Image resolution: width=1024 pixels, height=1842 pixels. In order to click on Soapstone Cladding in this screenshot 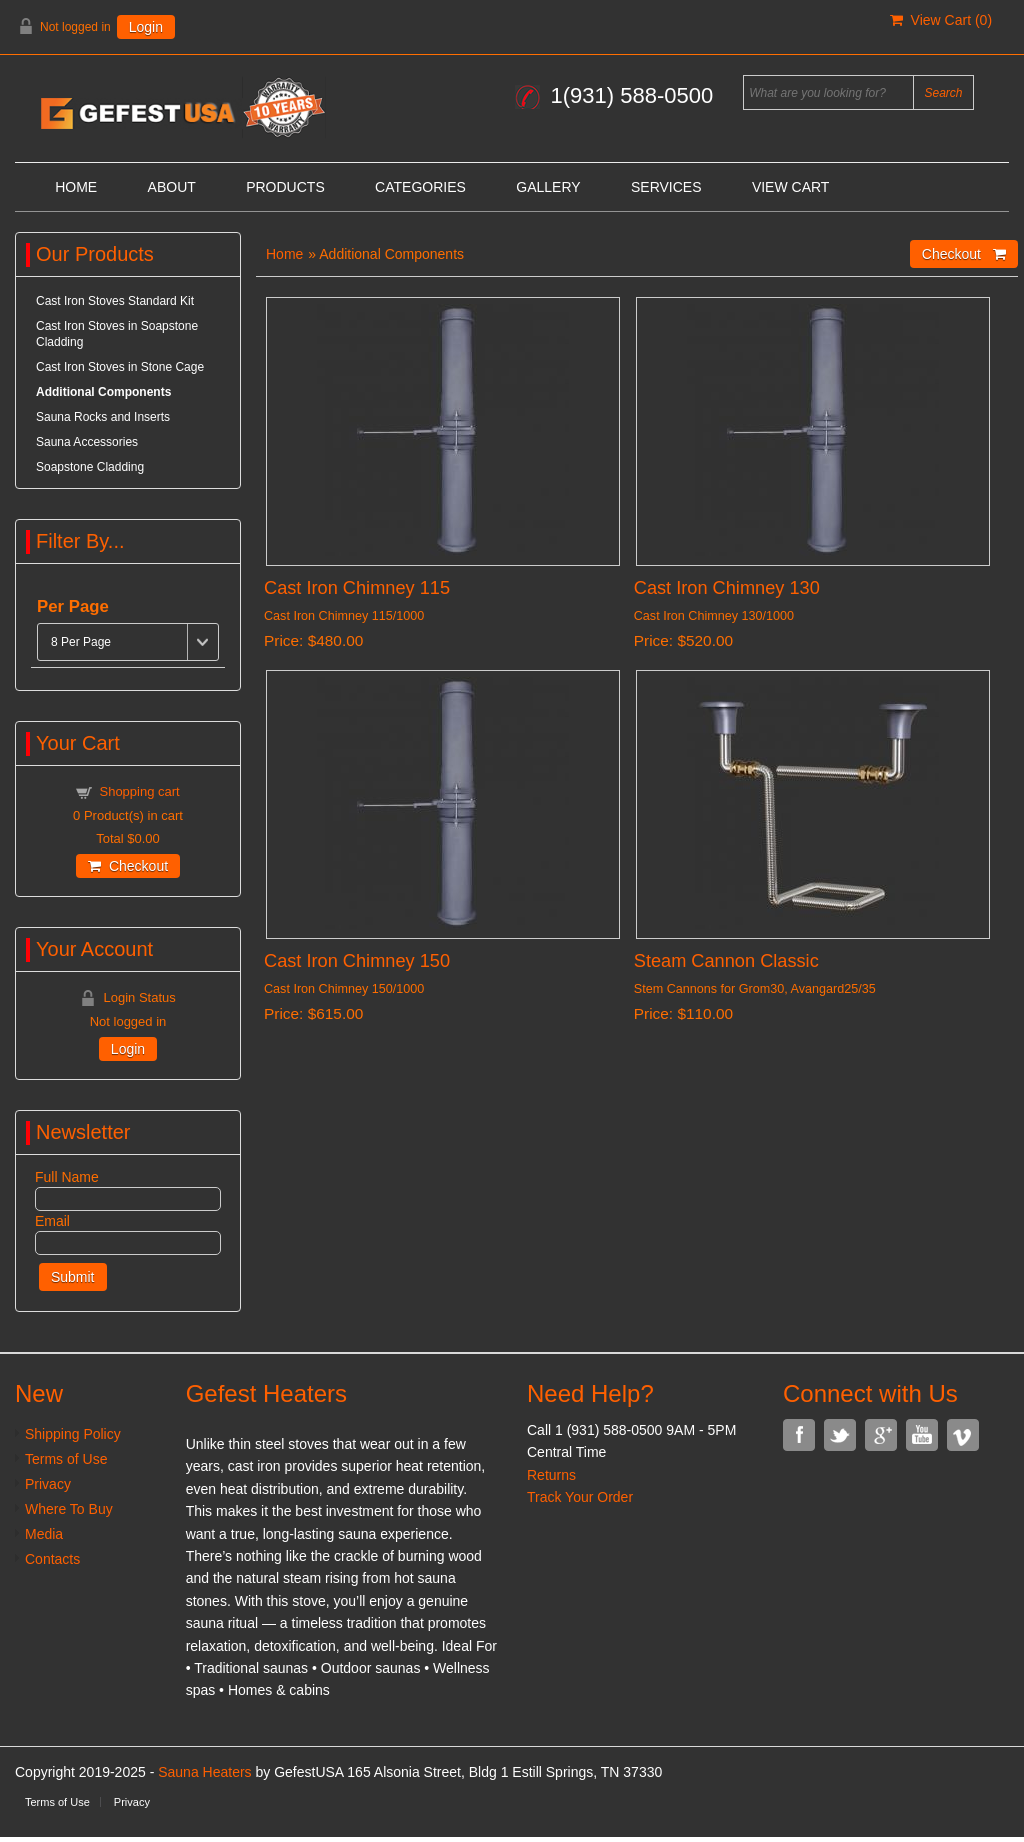, I will do `click(90, 467)`.